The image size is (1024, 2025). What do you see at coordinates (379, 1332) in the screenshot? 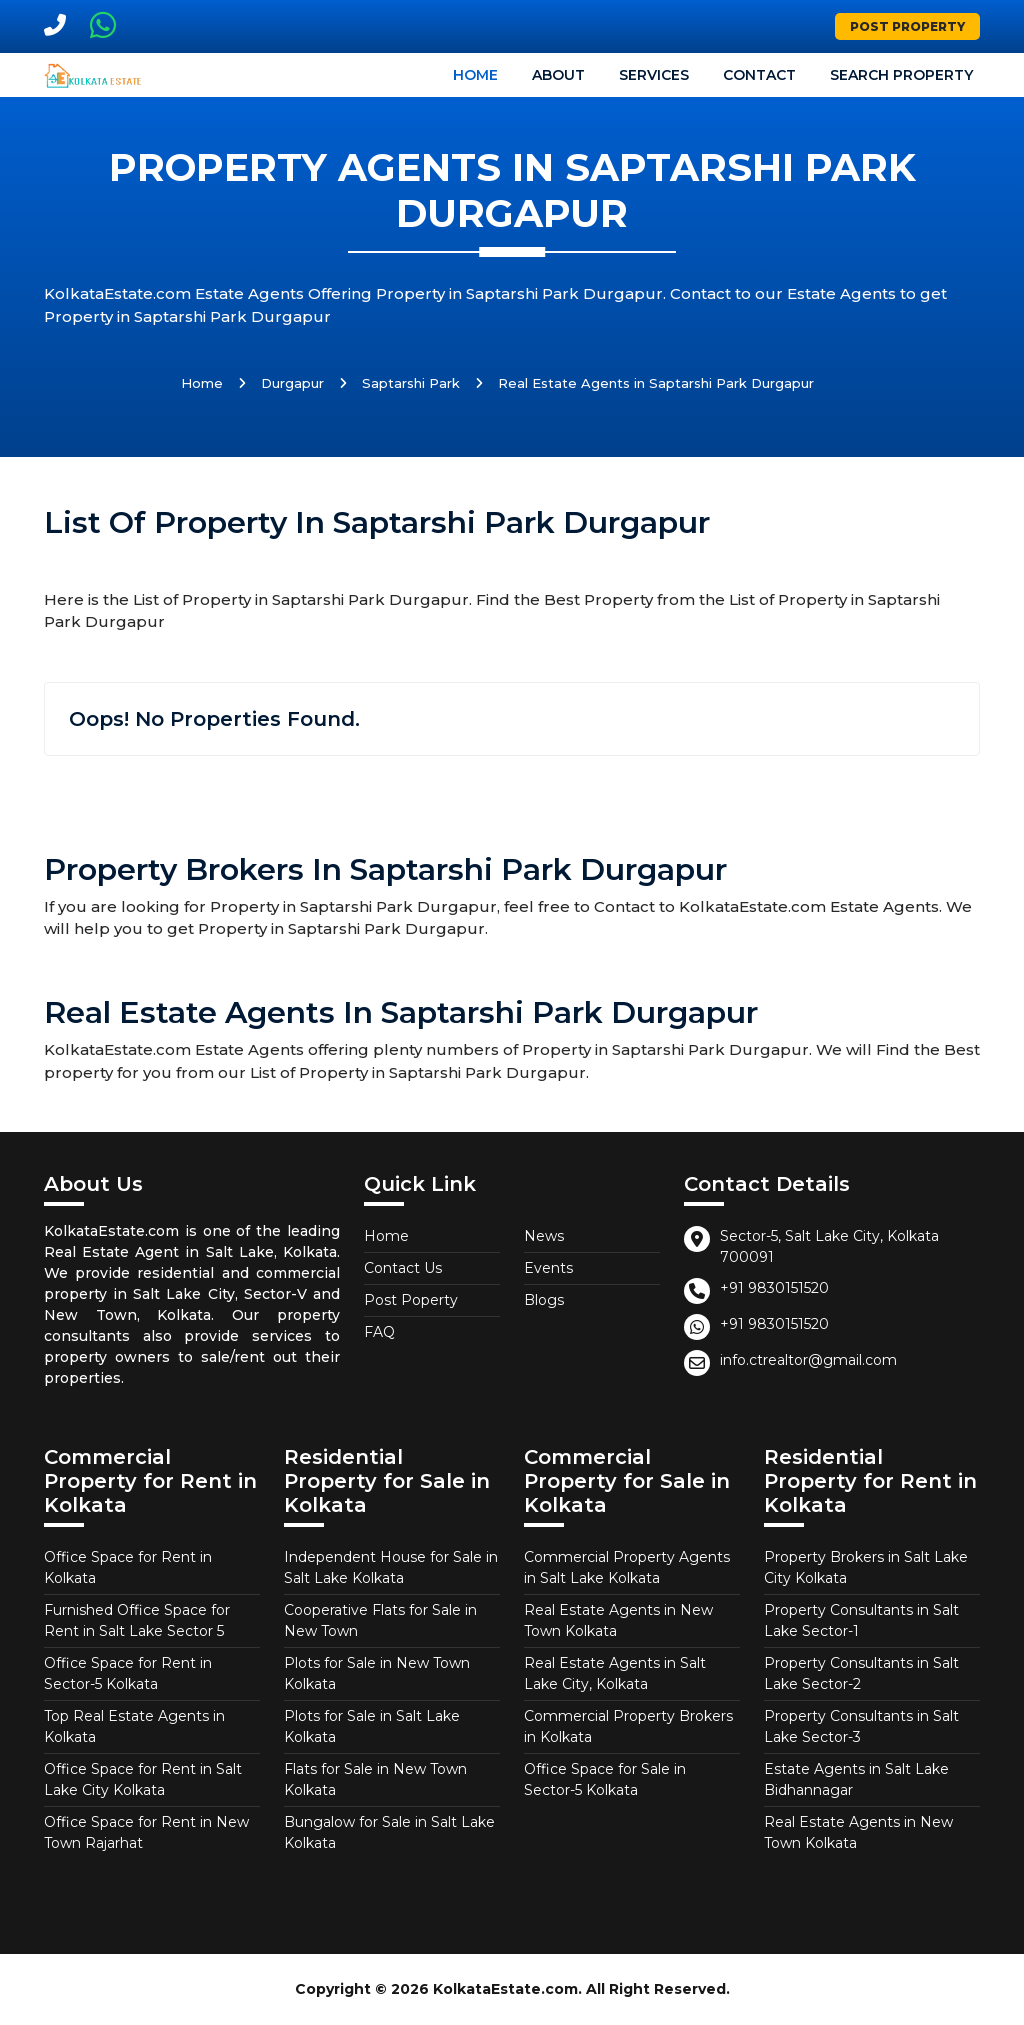
I see `FAQ` at bounding box center [379, 1332].